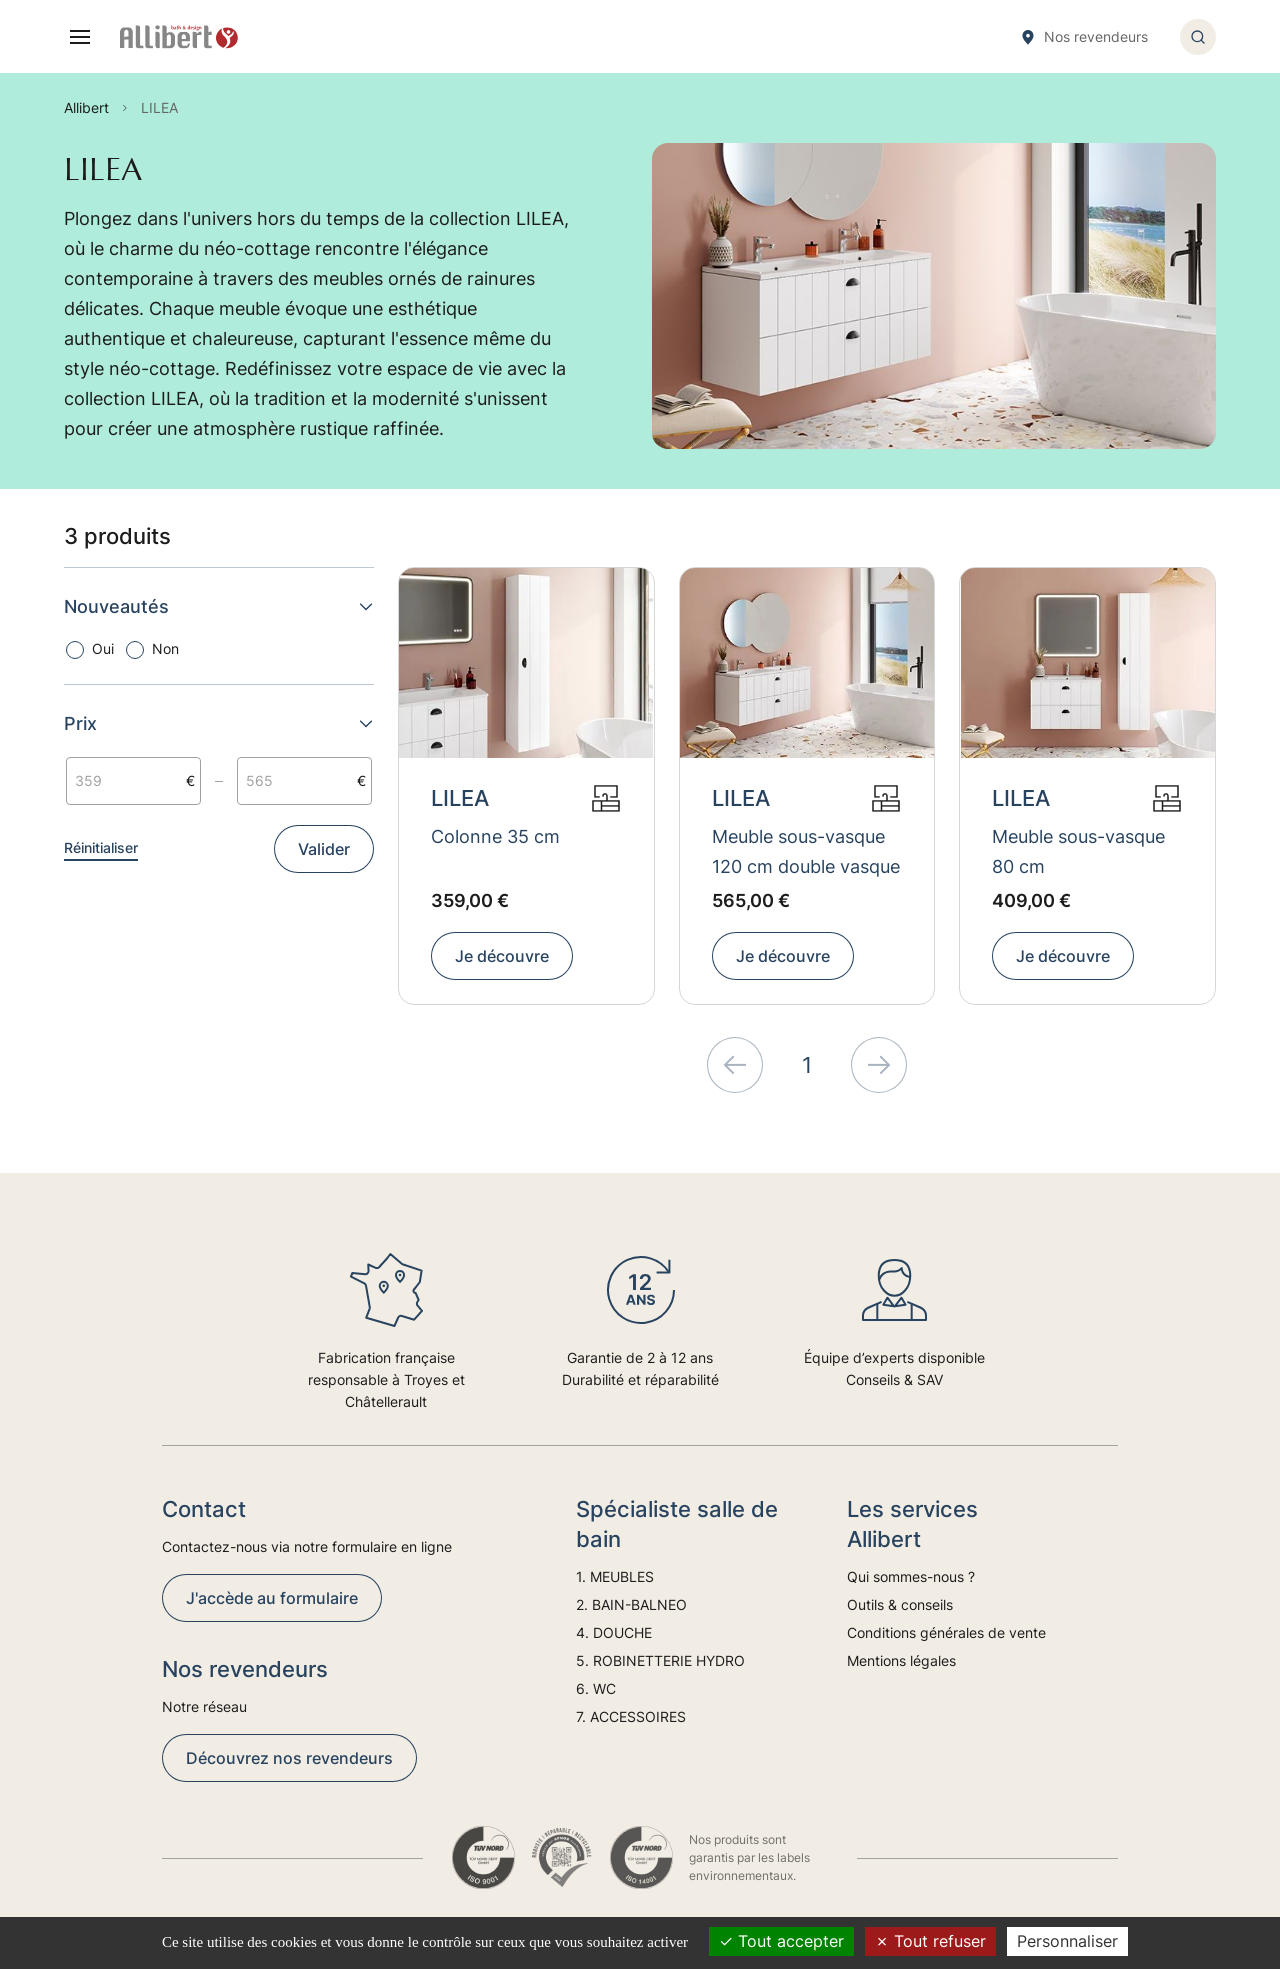 The image size is (1280, 1969). I want to click on 7. ACCESSOIRES, so click(631, 1716).